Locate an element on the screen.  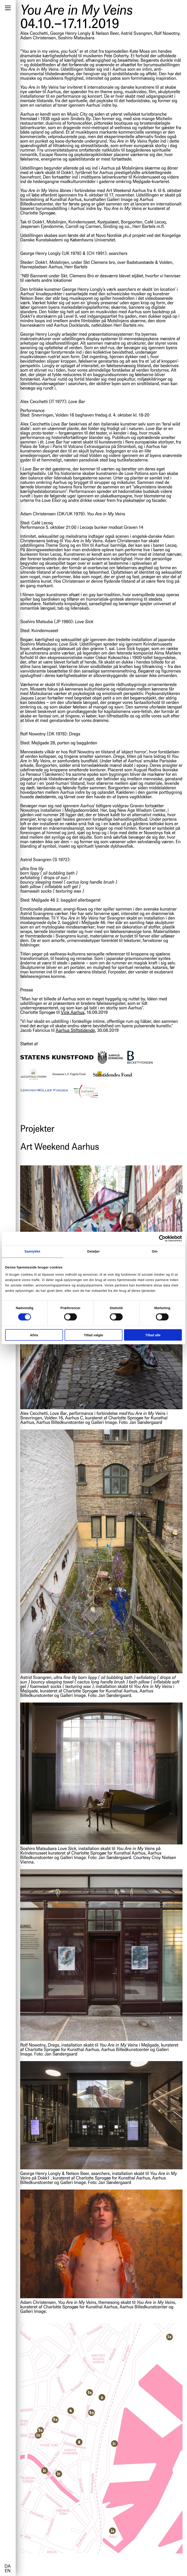
Detaljer [tab] is located at coordinates (93, 1251).